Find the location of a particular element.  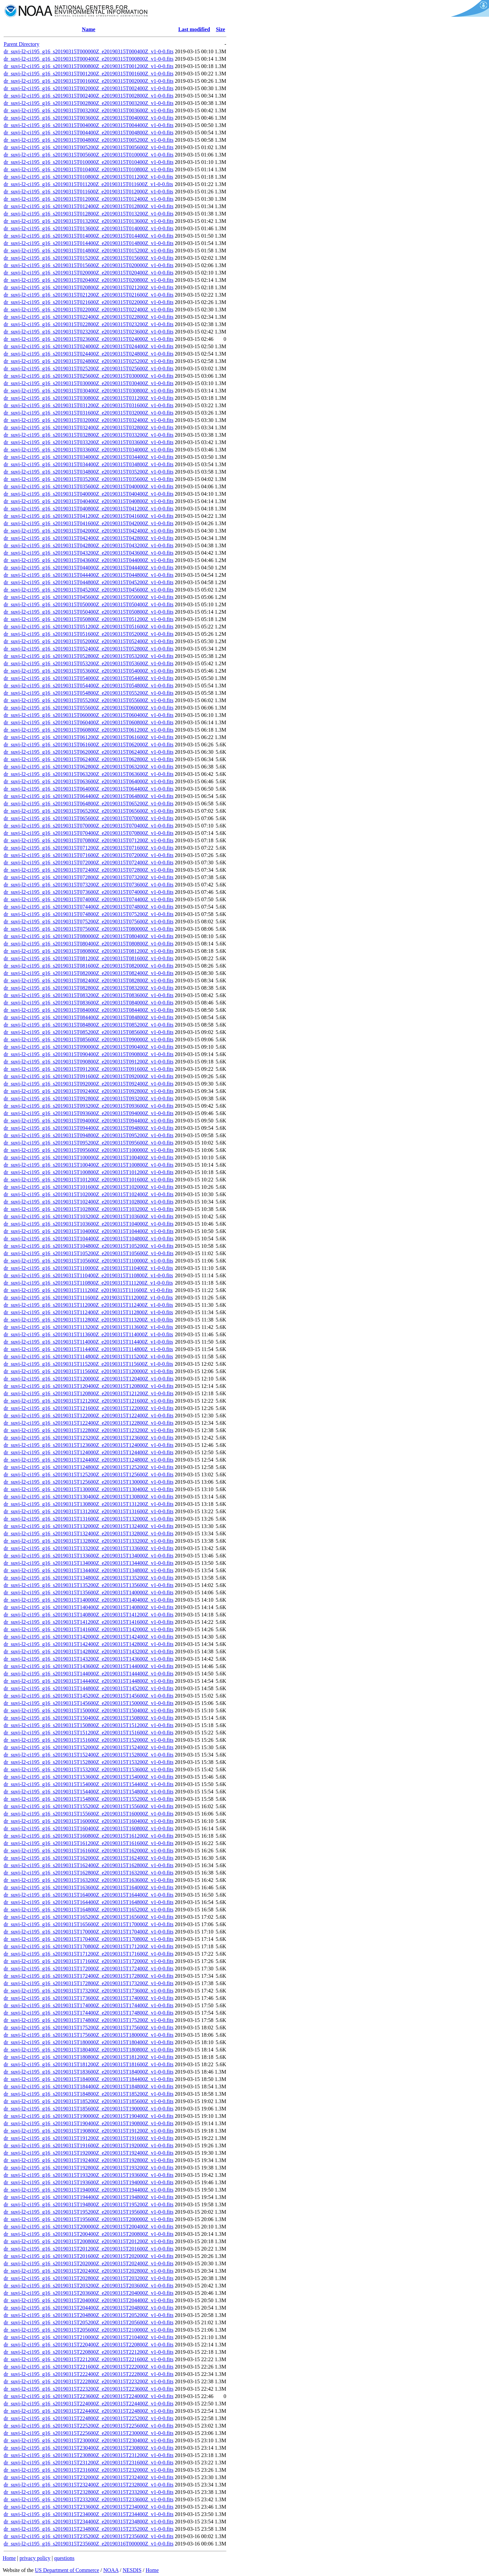

NOAA is located at coordinates (110, 2570).